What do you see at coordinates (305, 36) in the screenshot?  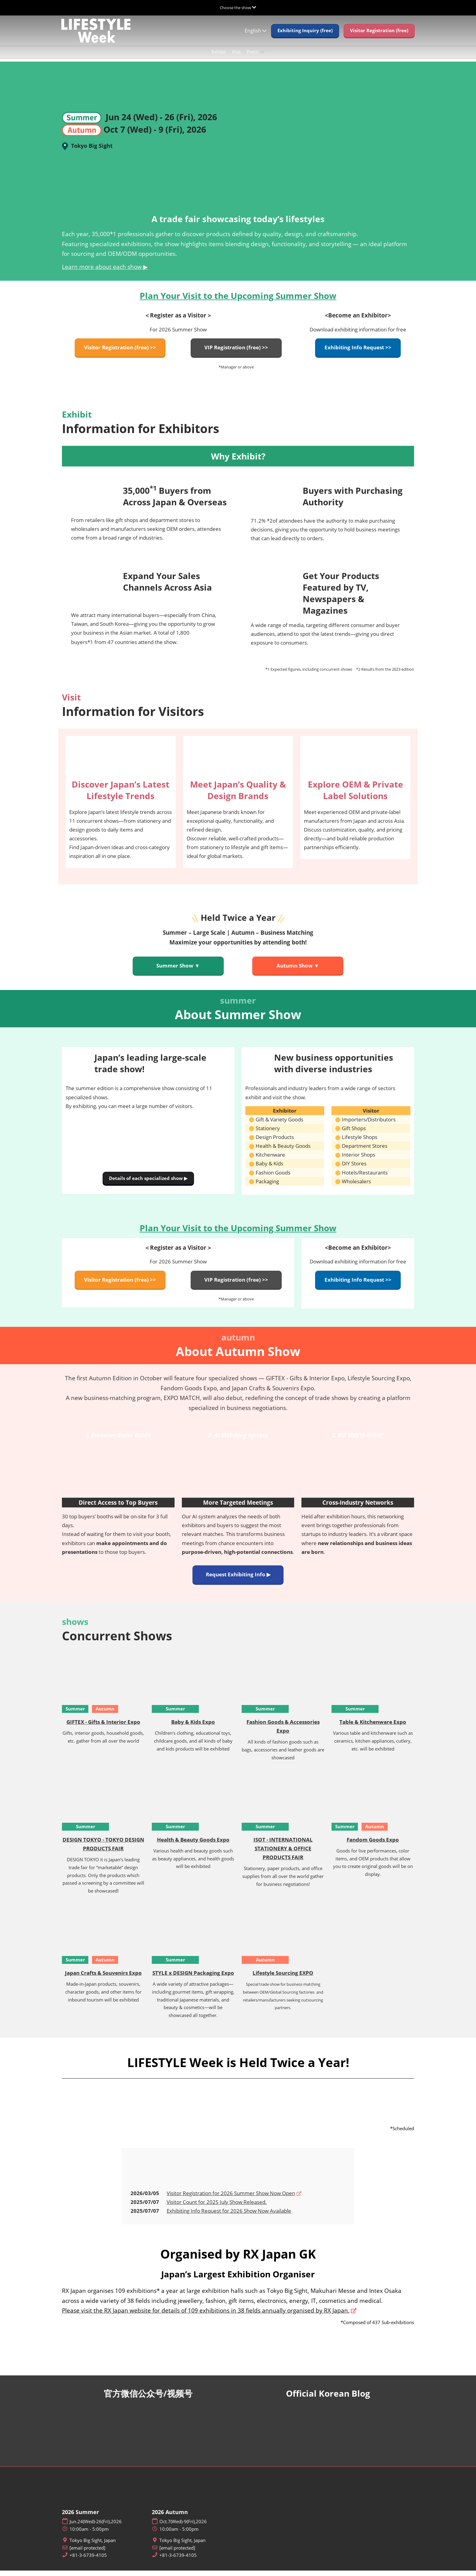 I see `[button]` at bounding box center [305, 36].